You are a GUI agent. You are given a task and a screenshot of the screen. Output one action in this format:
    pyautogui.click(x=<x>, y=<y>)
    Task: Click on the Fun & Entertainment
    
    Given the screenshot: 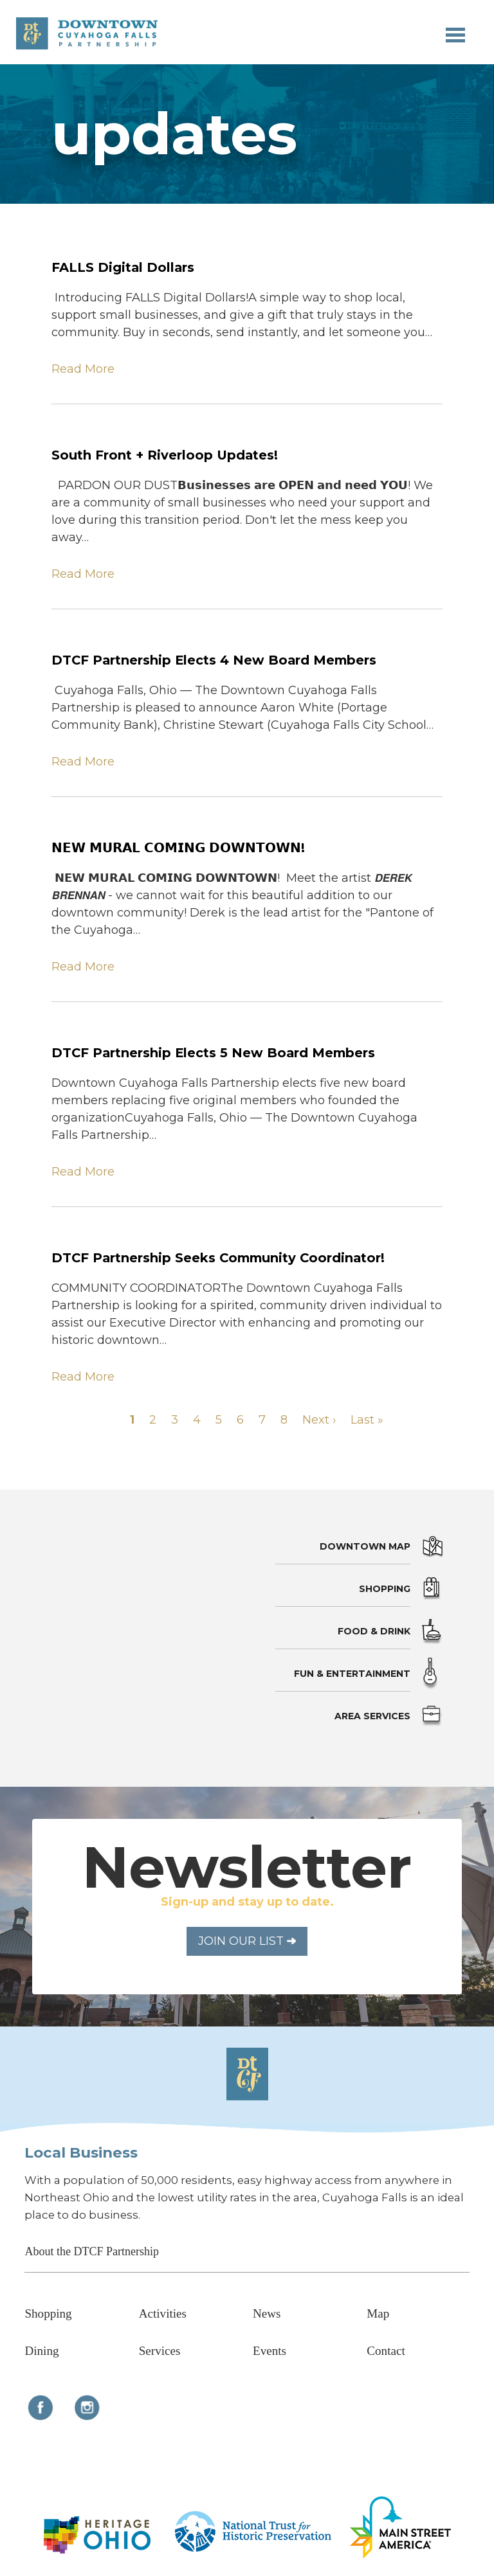 What is the action you would take?
    pyautogui.click(x=352, y=1673)
    